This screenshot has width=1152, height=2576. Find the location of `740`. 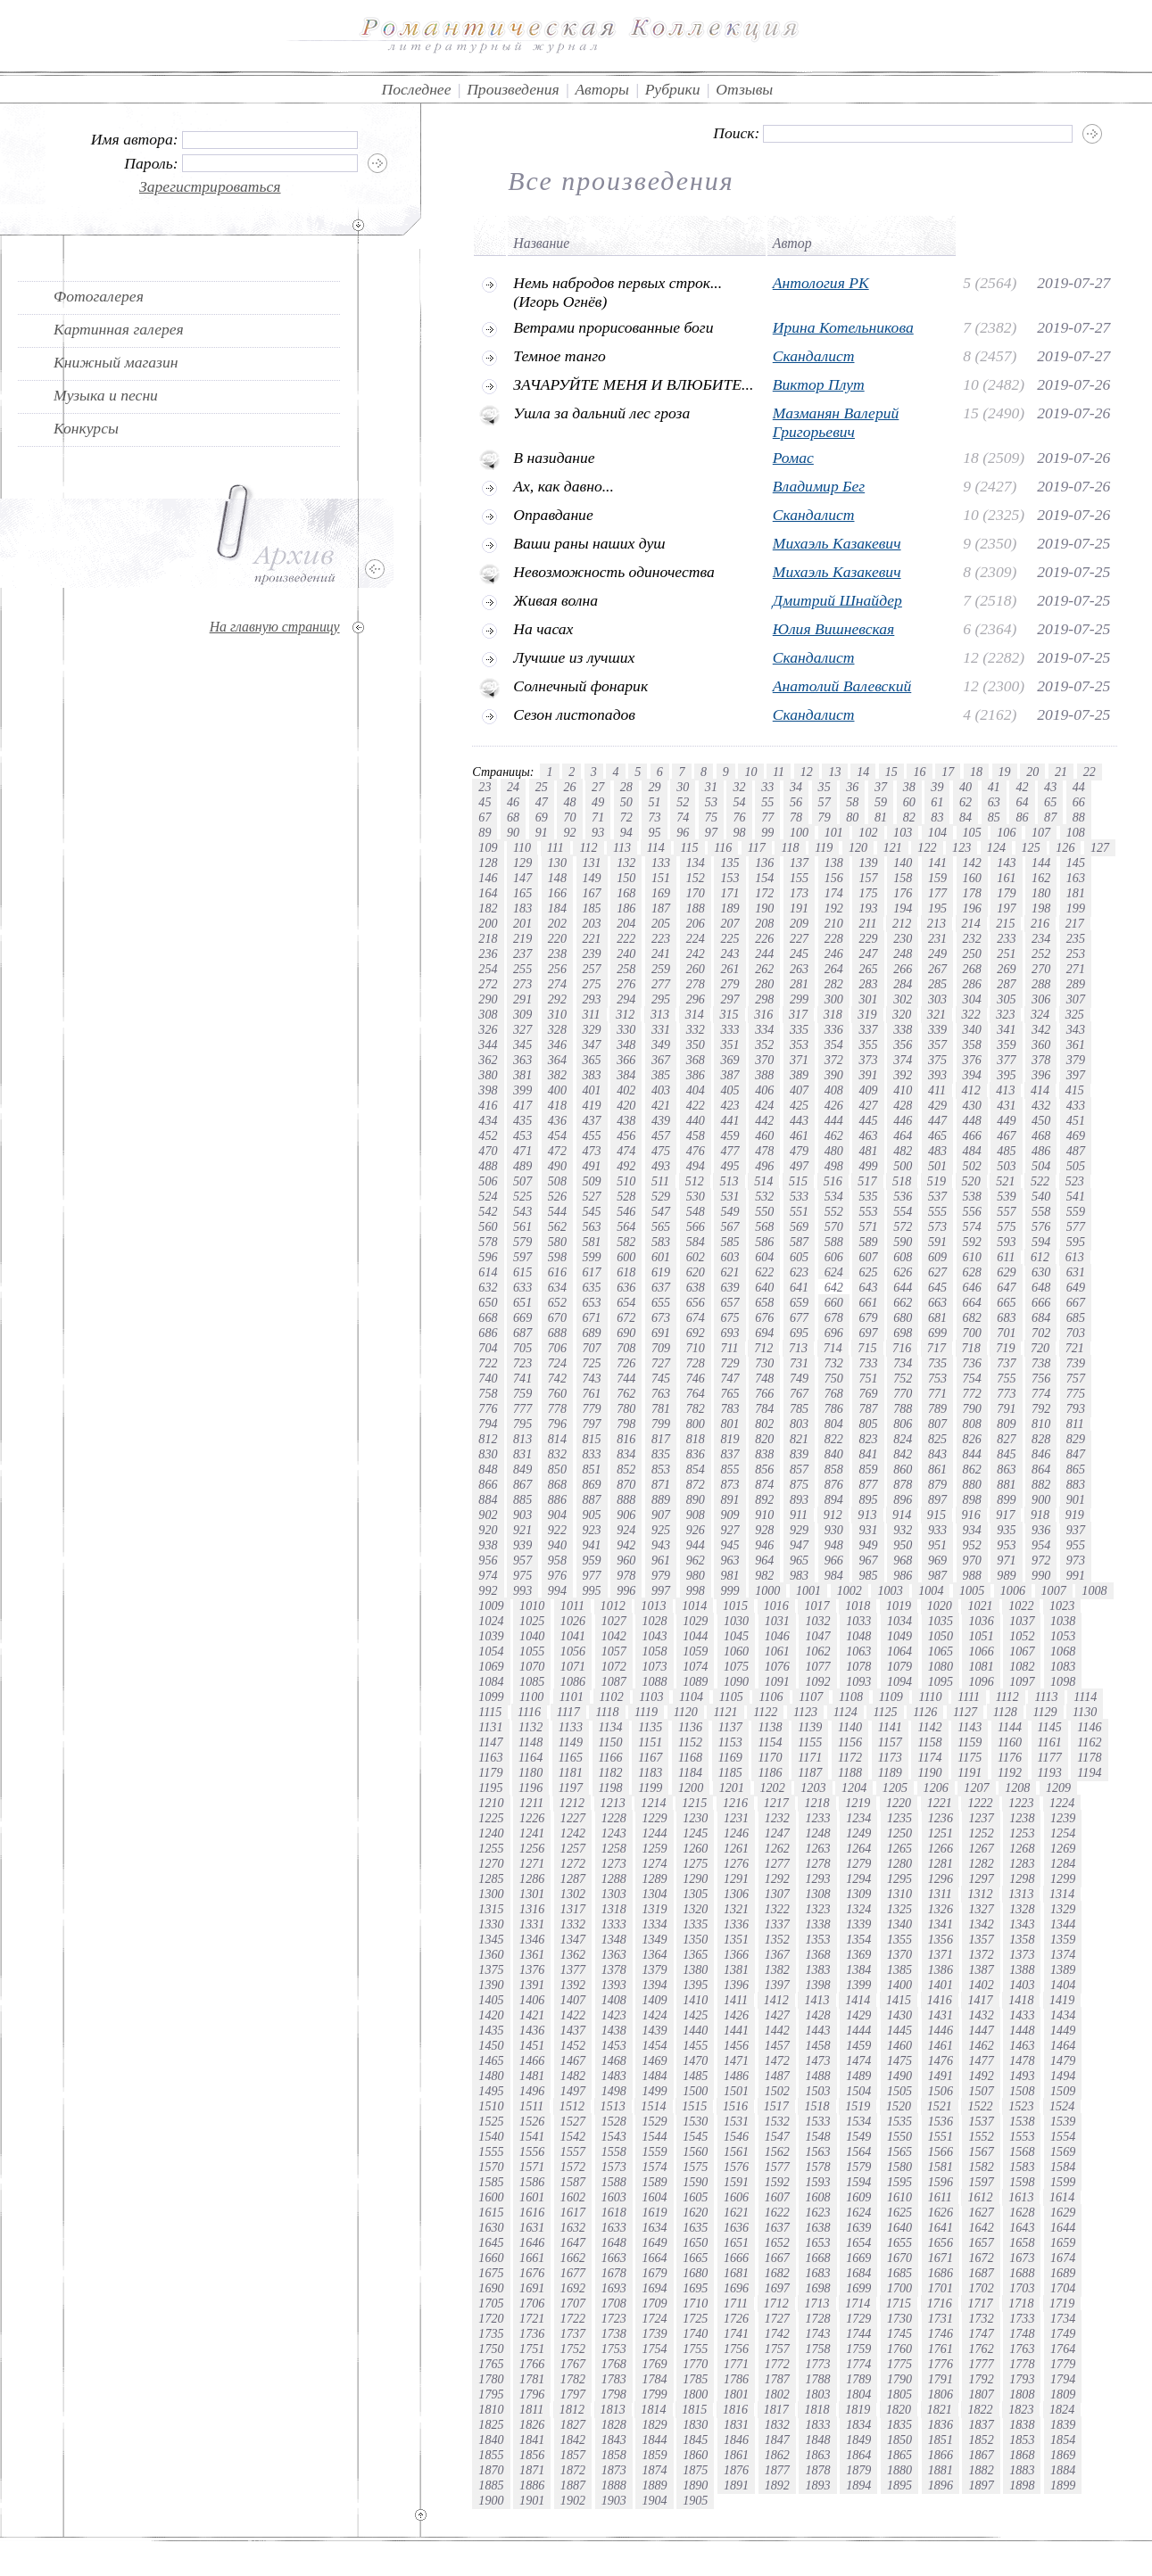

740 is located at coordinates (487, 1378).